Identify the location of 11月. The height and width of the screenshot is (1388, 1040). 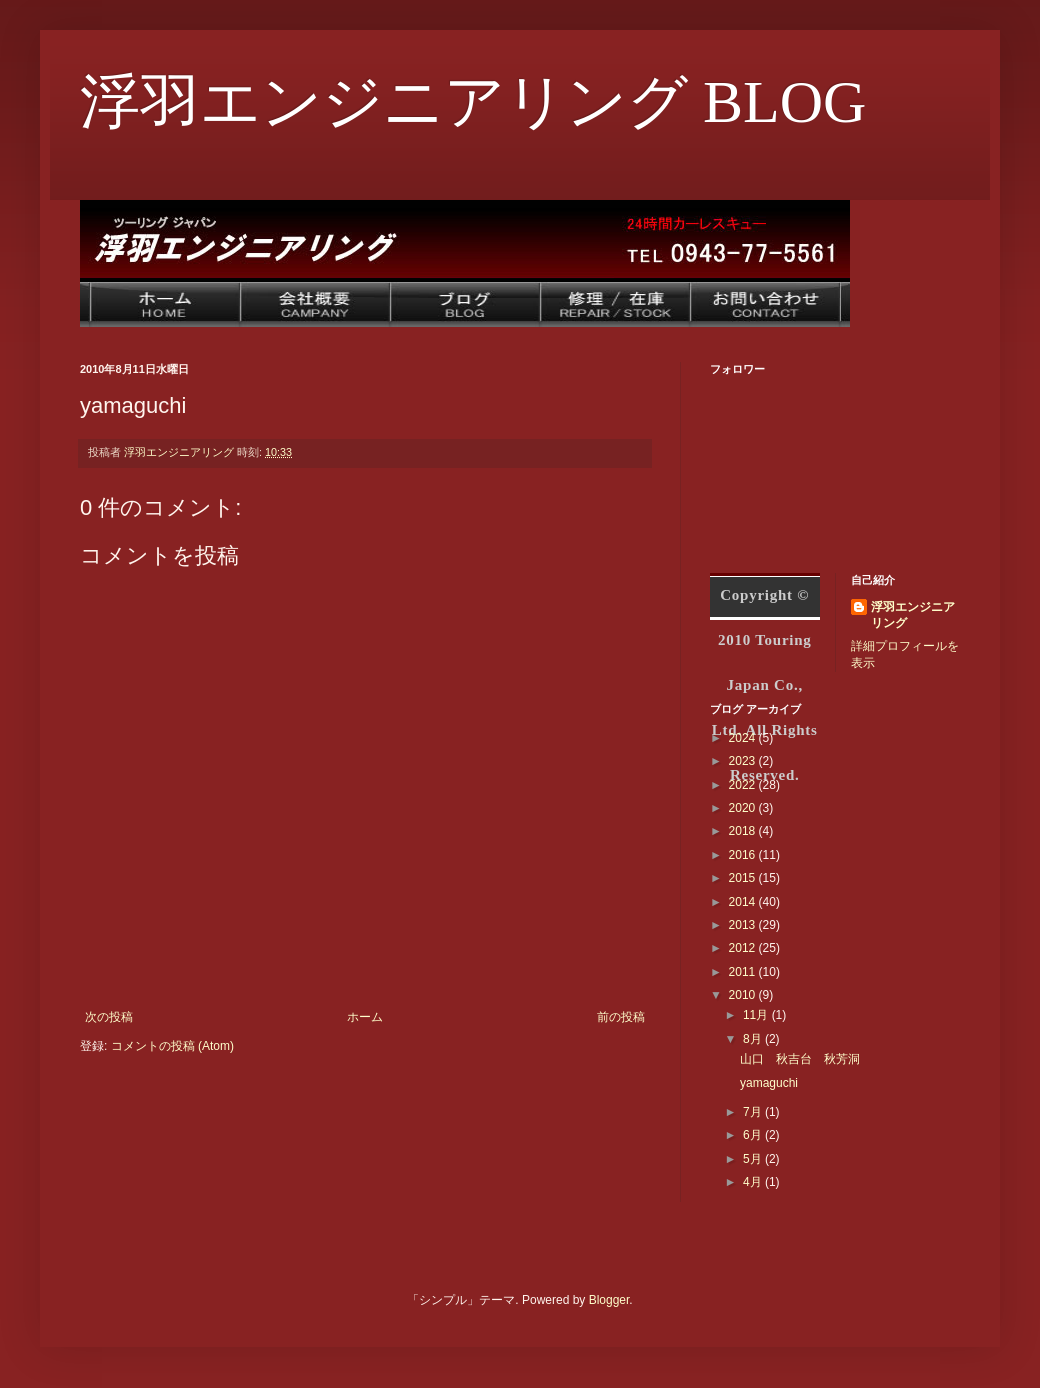
(757, 1015).